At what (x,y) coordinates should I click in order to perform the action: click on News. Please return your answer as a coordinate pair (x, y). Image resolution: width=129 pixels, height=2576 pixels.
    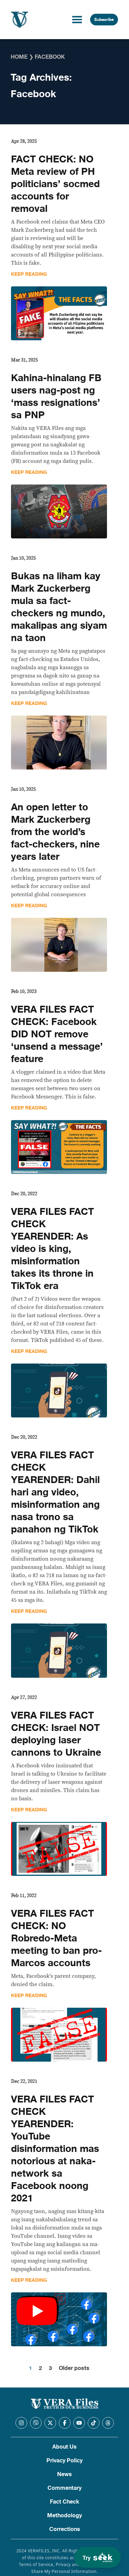
    Looking at the image, I should click on (64, 2474).